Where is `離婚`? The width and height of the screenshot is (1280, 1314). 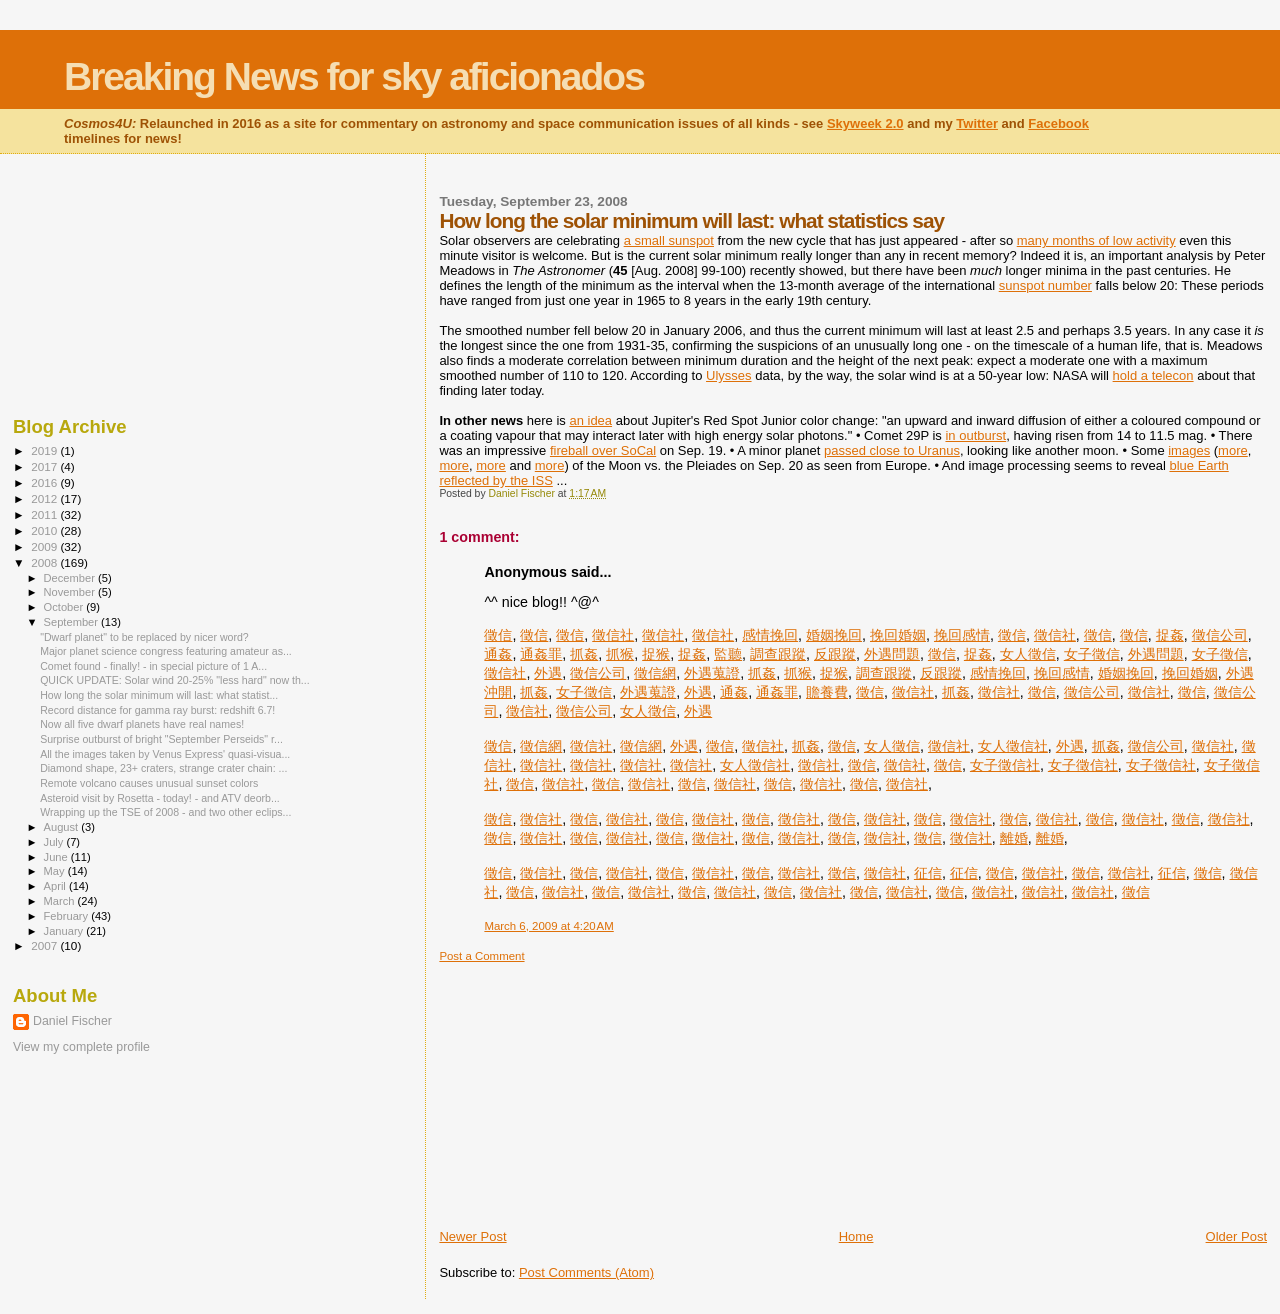 離婚 is located at coordinates (1014, 838).